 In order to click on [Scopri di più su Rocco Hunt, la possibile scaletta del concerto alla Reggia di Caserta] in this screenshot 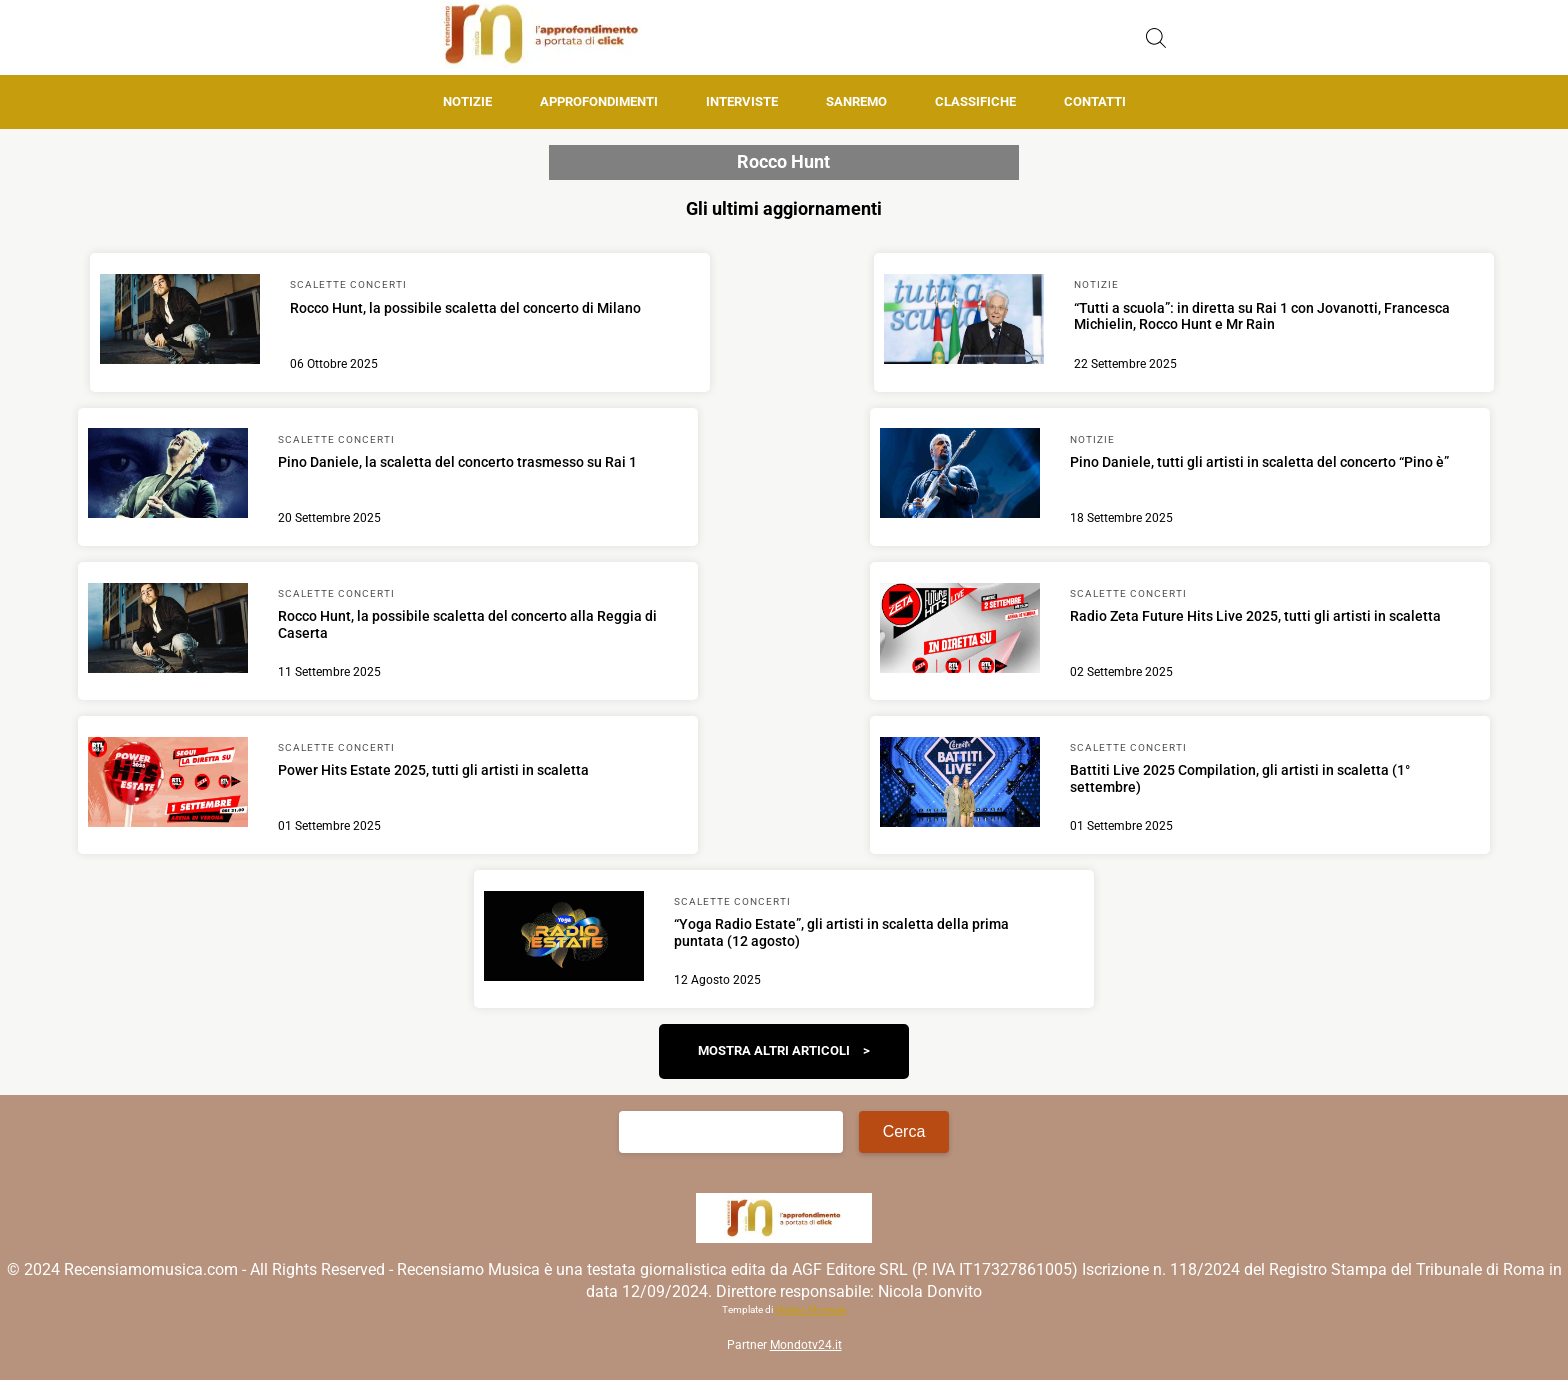, I will do `click(168, 631)`.